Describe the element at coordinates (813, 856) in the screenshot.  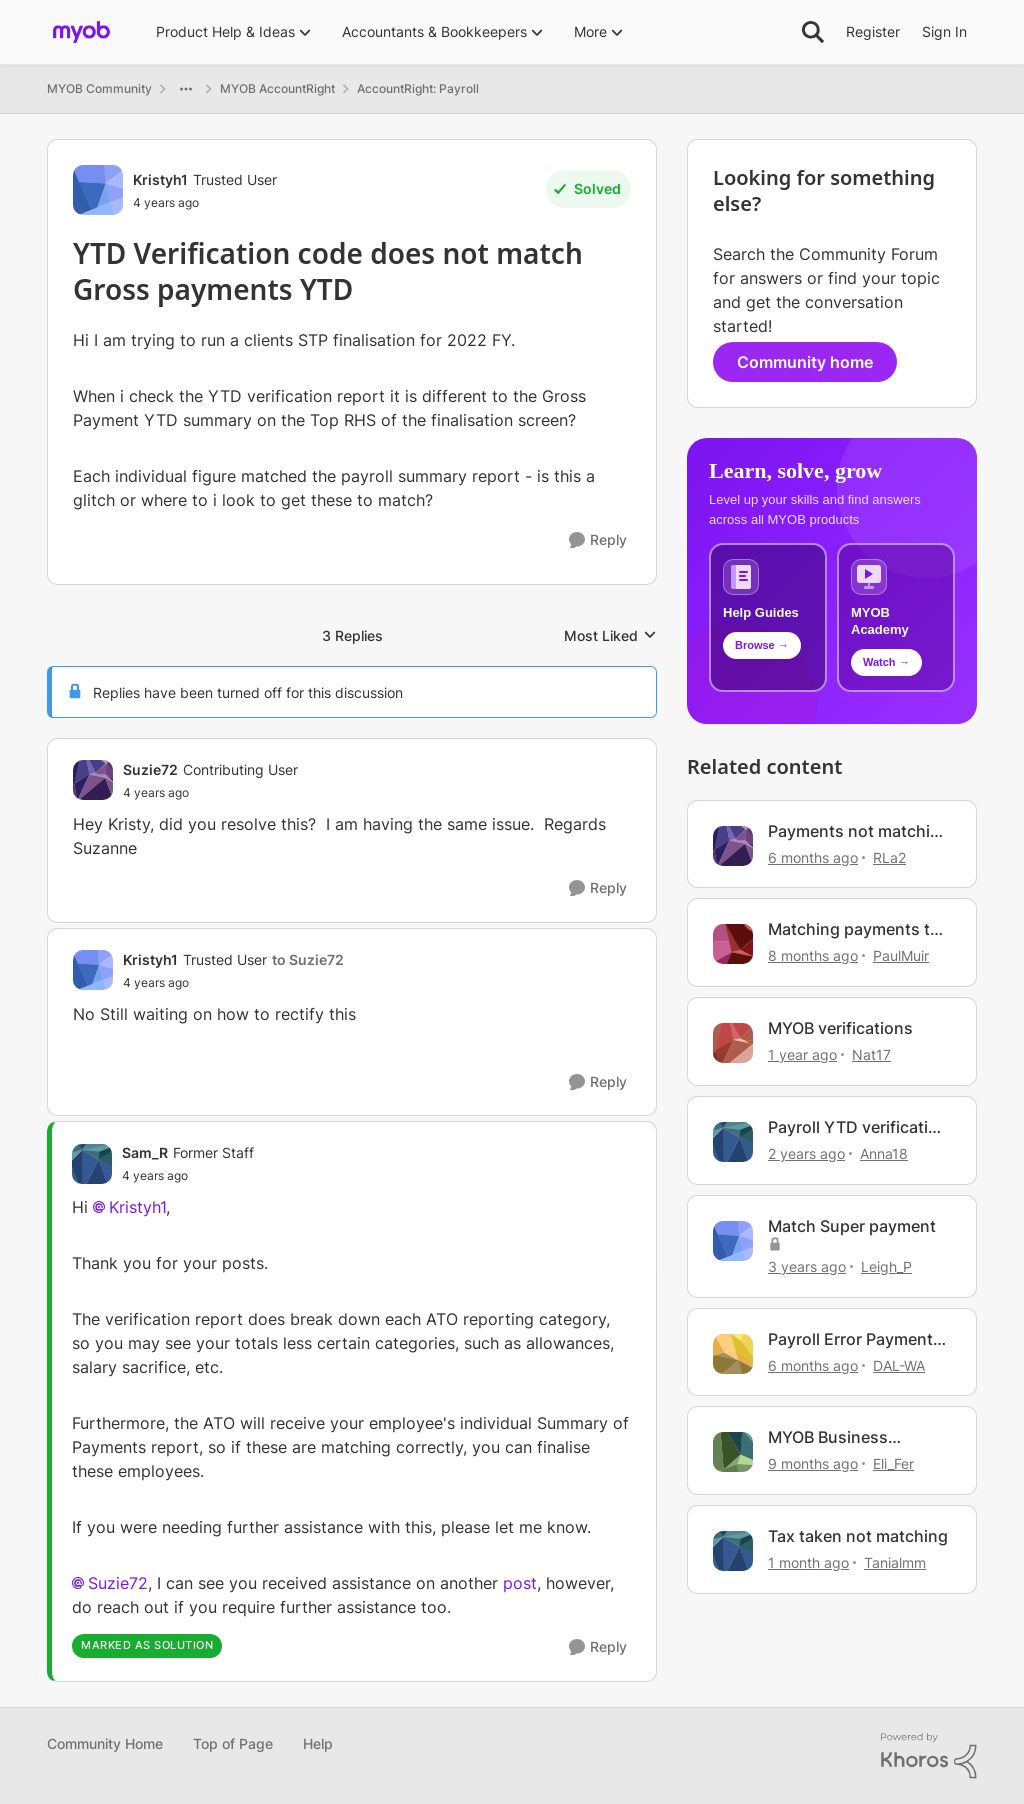
I see `[6 months ago]` at that location.